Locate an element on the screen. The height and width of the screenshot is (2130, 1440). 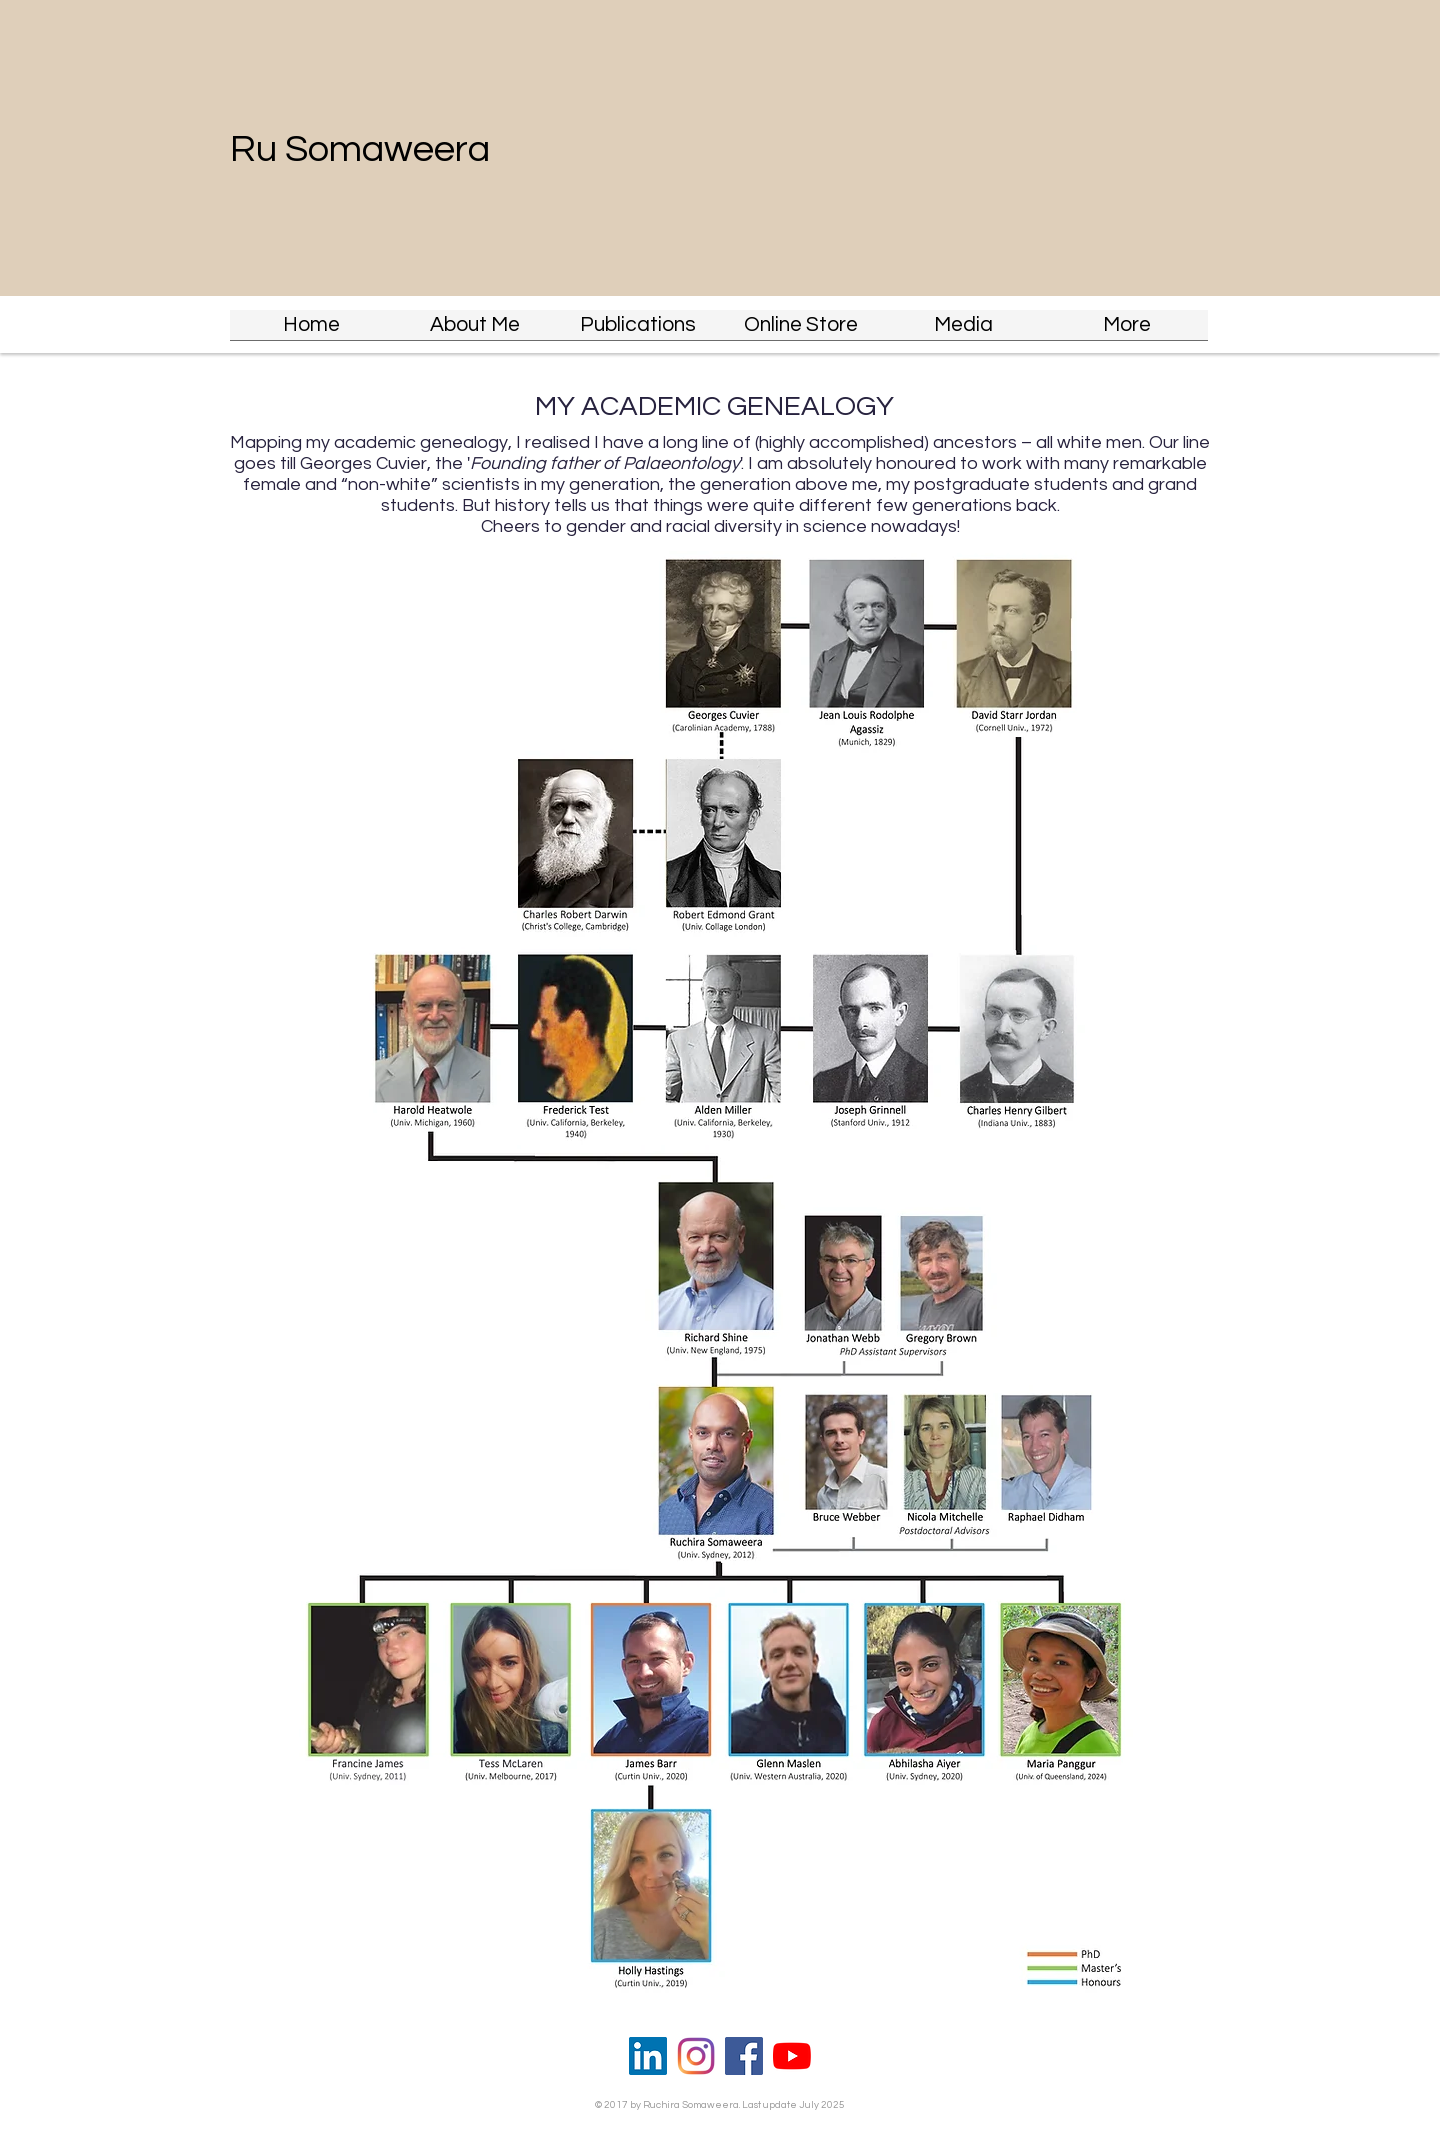
[Facebook] is located at coordinates (744, 2056).